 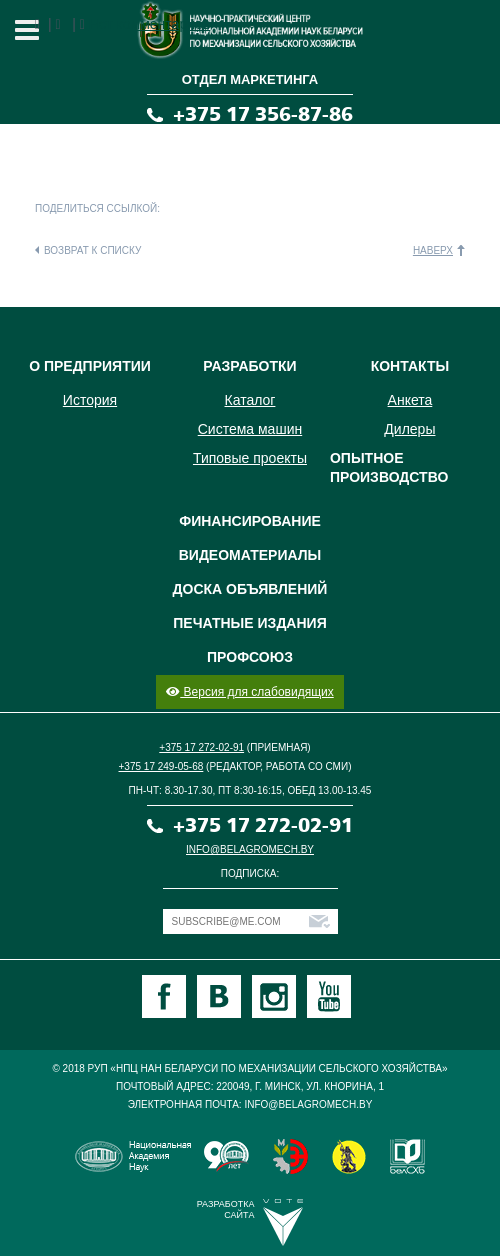 What do you see at coordinates (250, 555) in the screenshot?
I see `Видеоматериалы` at bounding box center [250, 555].